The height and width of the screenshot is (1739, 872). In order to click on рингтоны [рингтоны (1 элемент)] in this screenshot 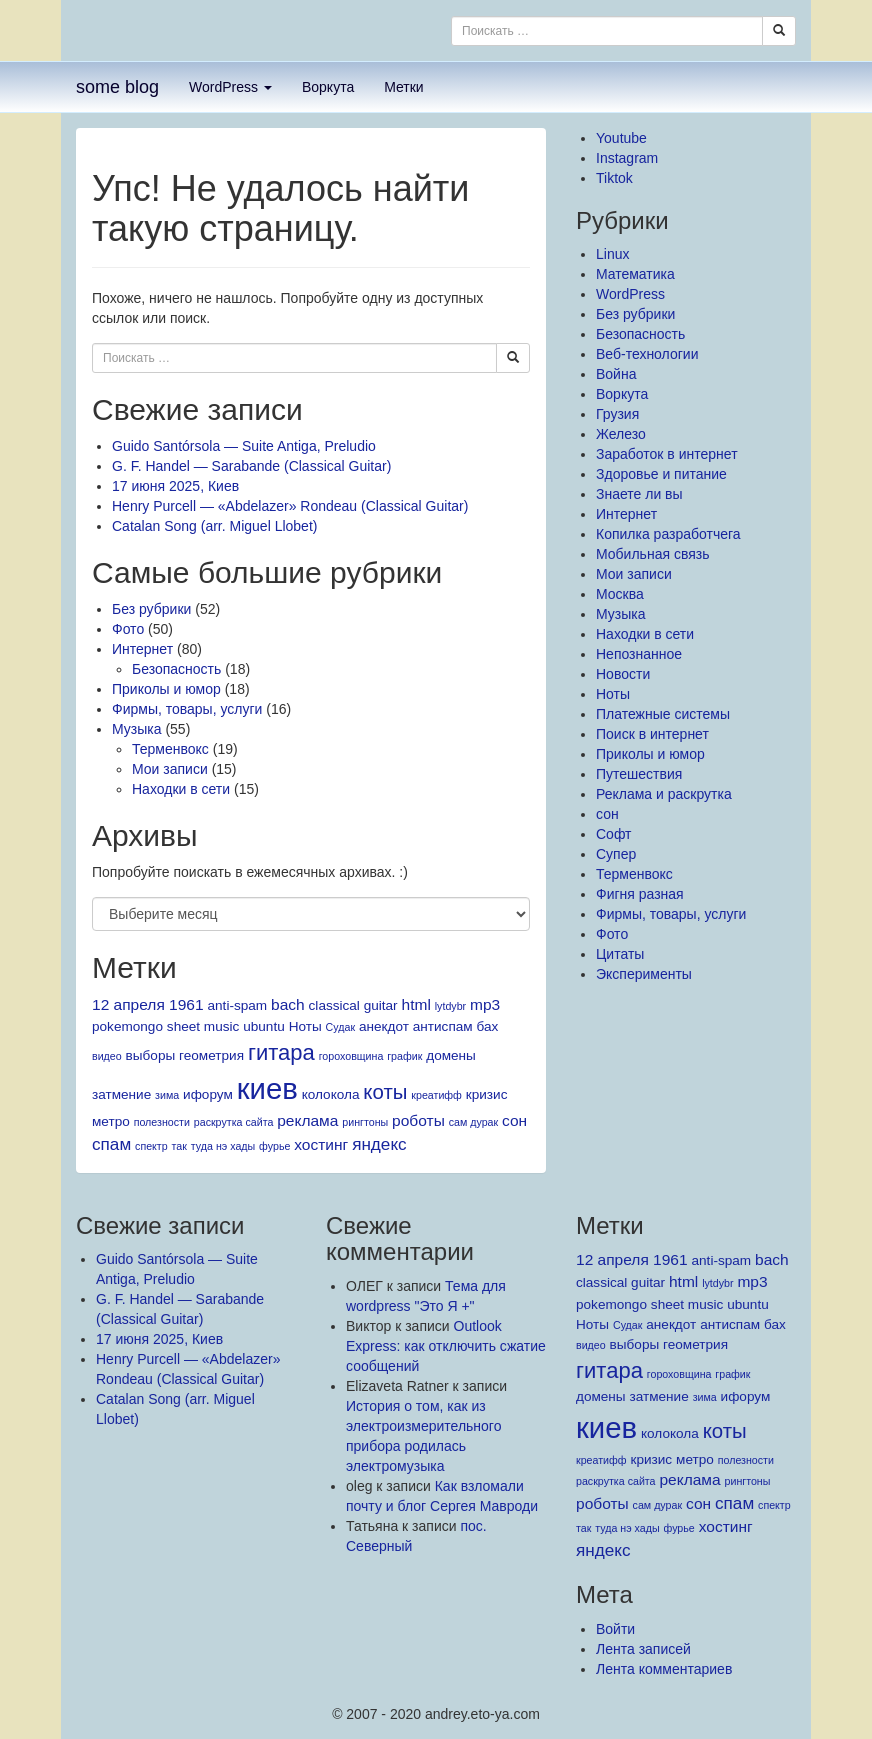, I will do `click(365, 1122)`.